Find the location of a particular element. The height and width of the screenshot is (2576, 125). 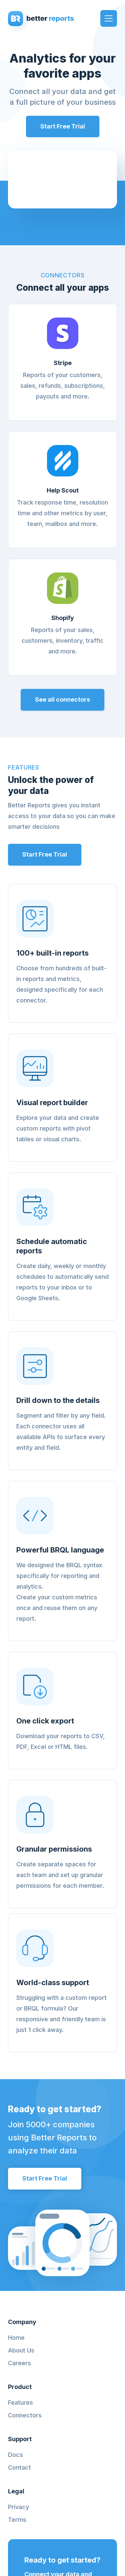

About Us is located at coordinates (21, 2350).